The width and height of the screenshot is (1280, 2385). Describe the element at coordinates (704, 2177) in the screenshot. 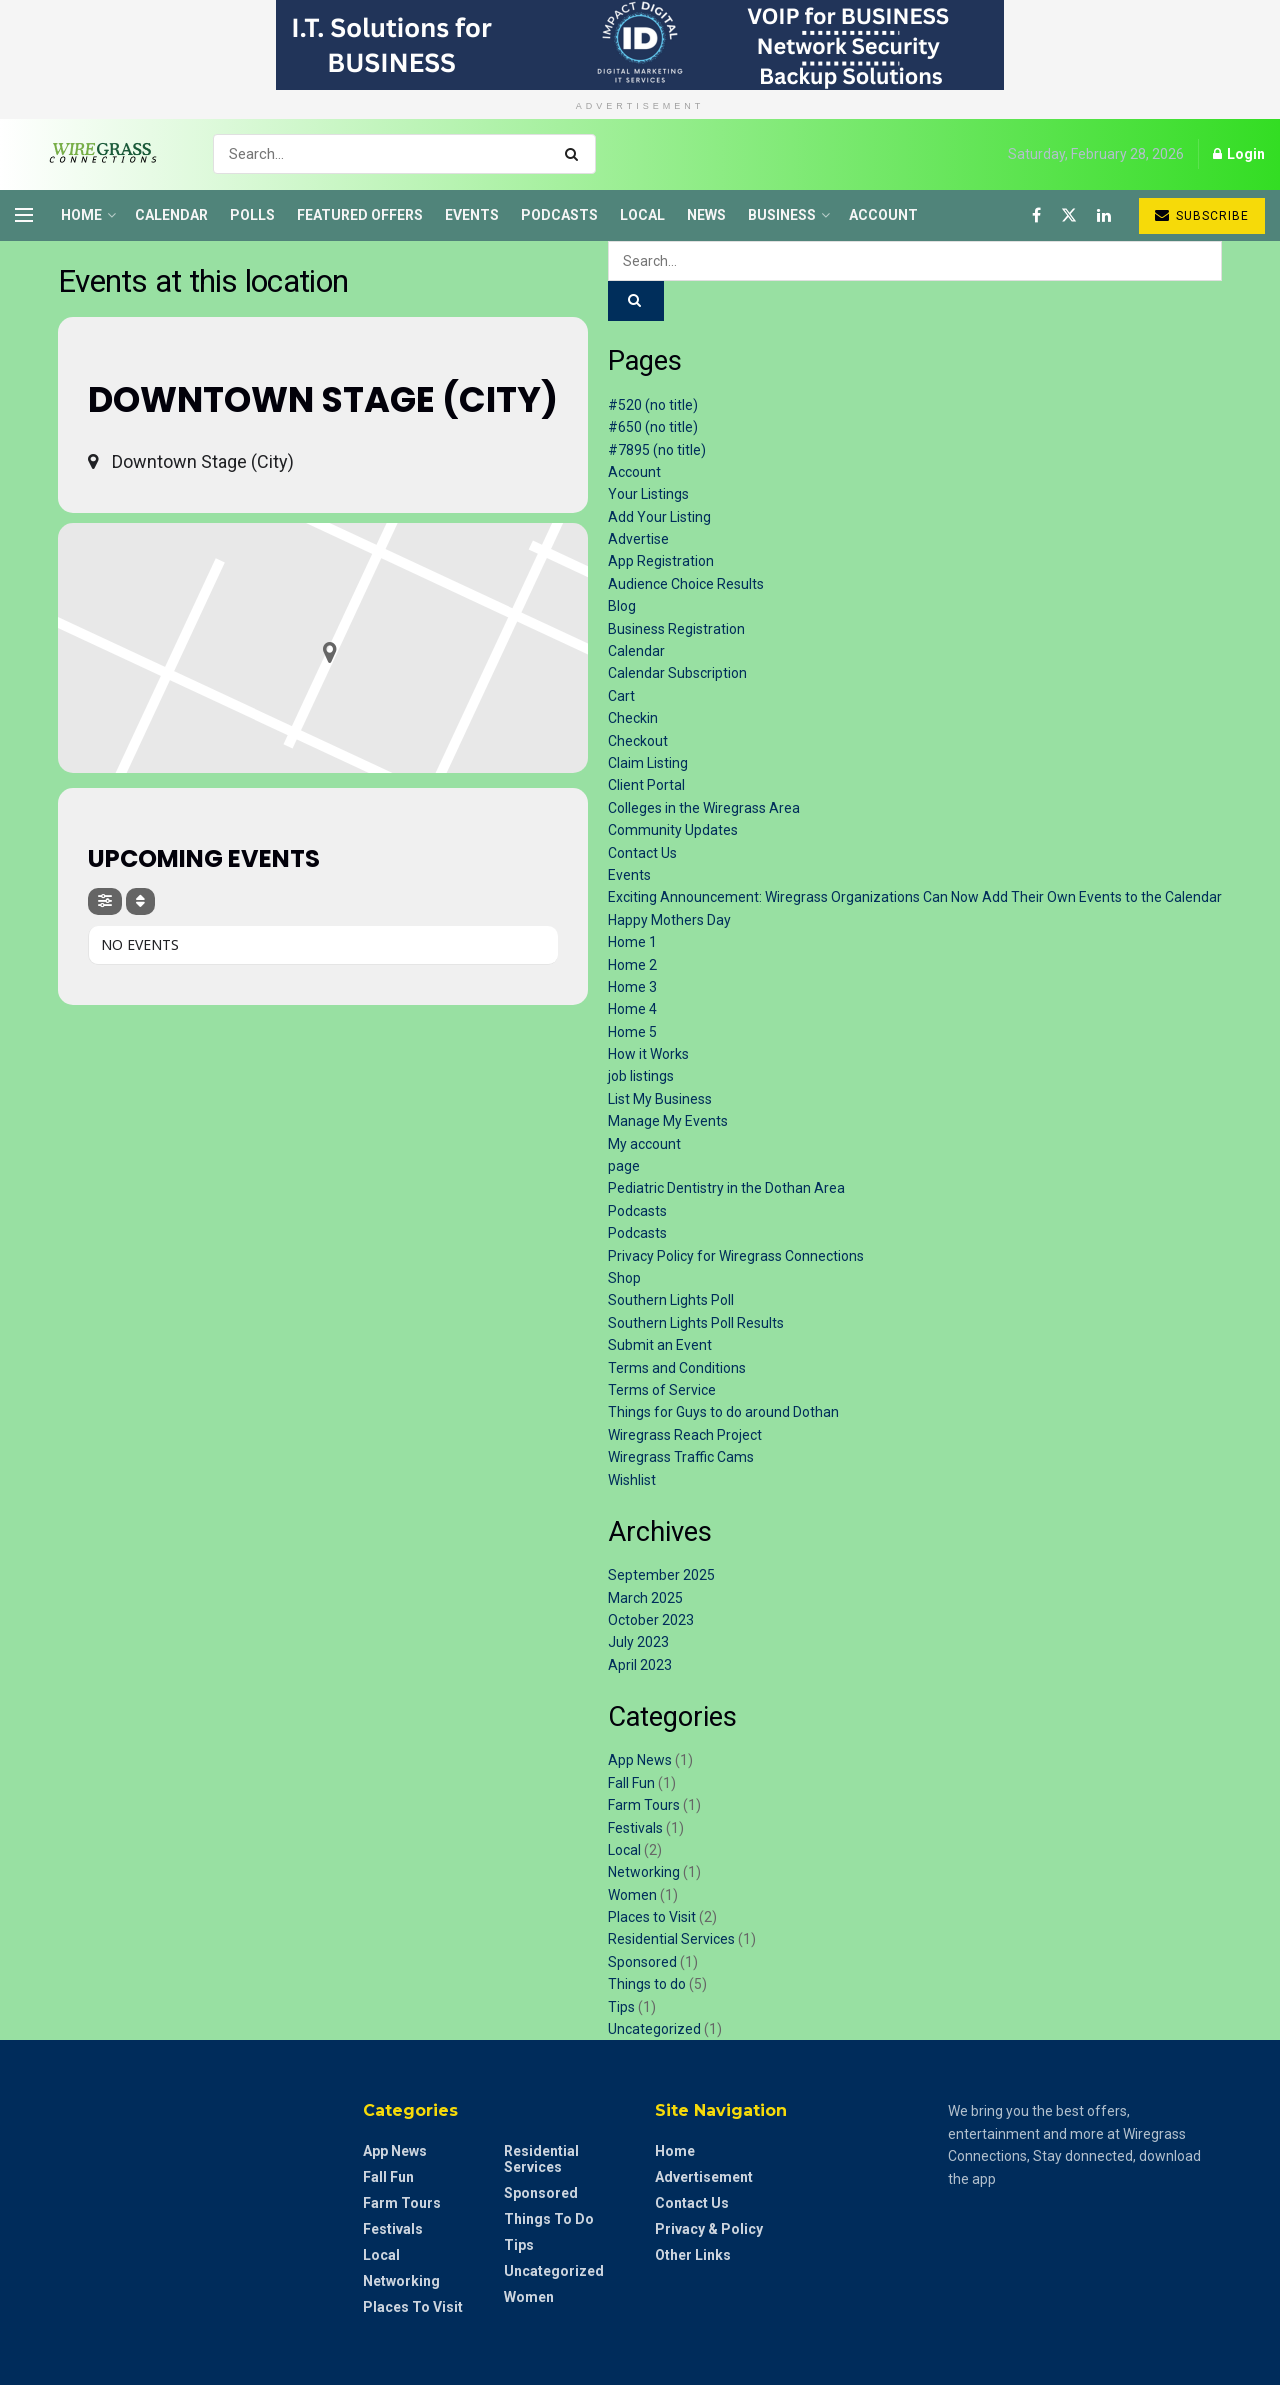

I see `Advertisement` at that location.